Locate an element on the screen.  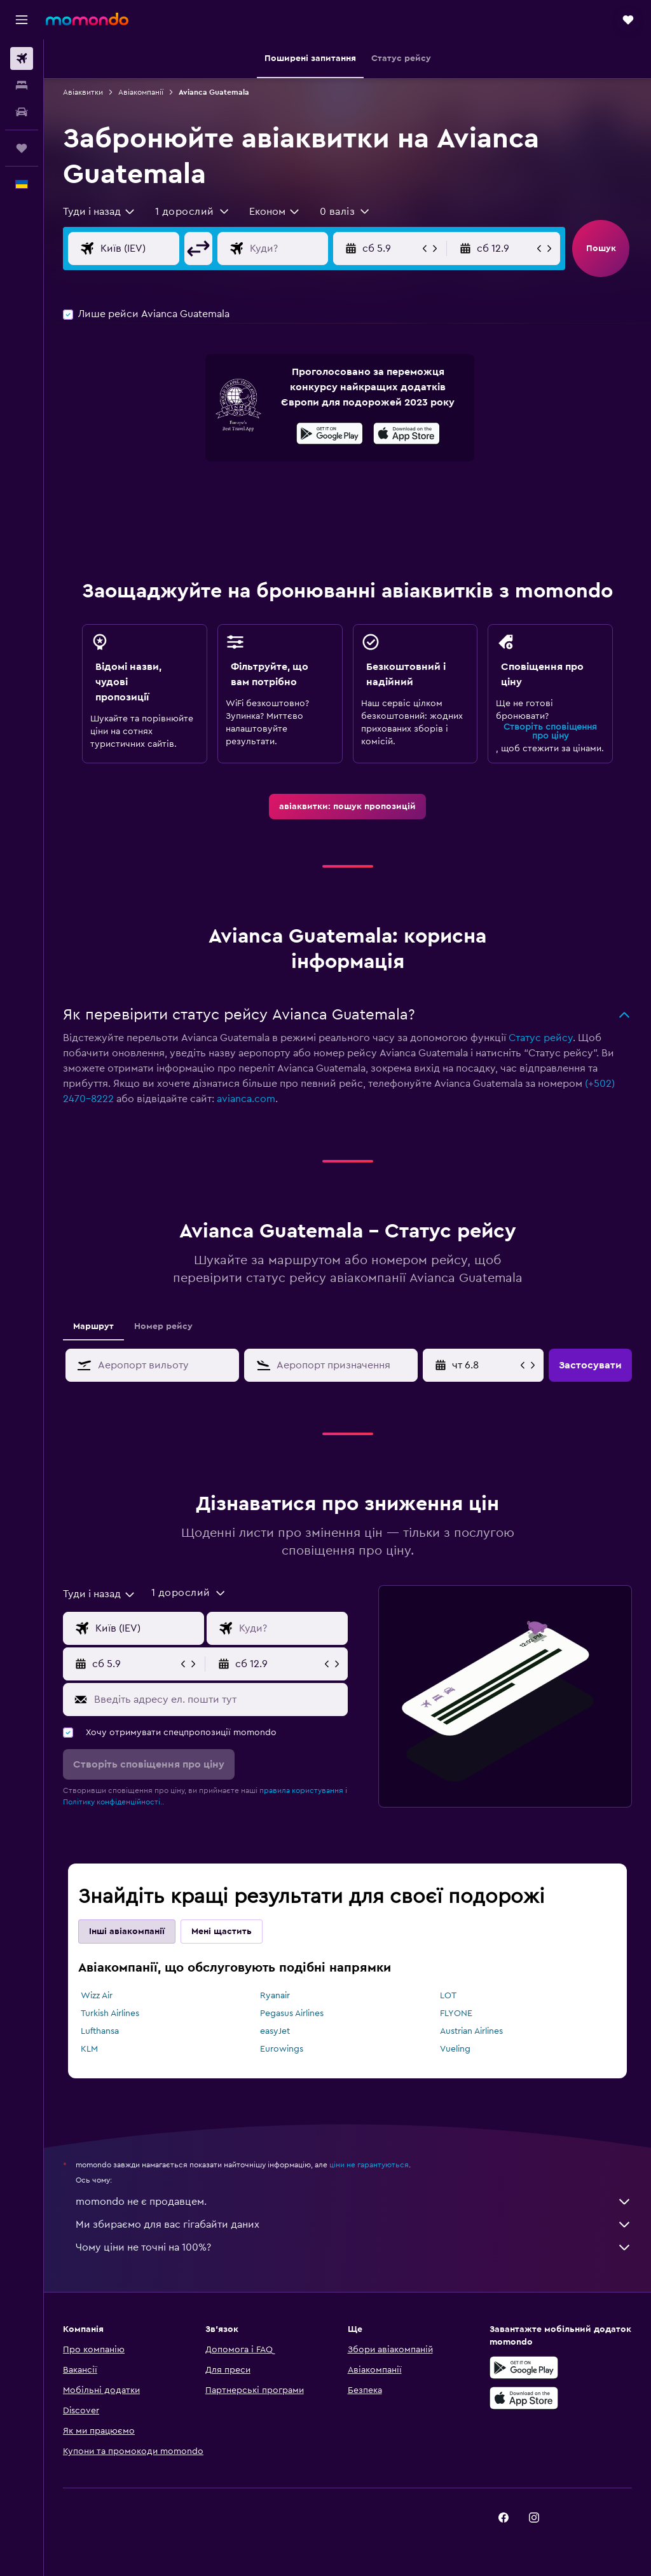
[Місце призначення] is located at coordinates (299, 248).